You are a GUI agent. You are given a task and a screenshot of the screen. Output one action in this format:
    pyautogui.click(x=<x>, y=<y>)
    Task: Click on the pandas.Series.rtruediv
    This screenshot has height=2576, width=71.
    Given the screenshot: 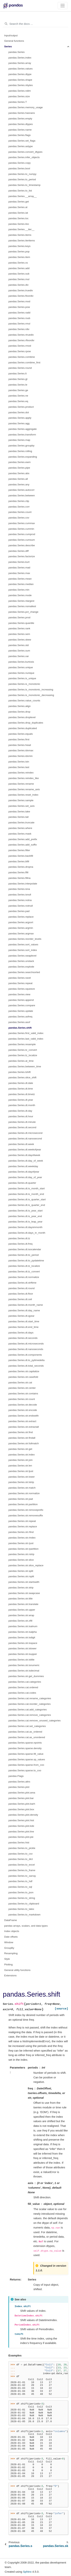 What is the action you would take?
    pyautogui.click(x=21, y=334)
    